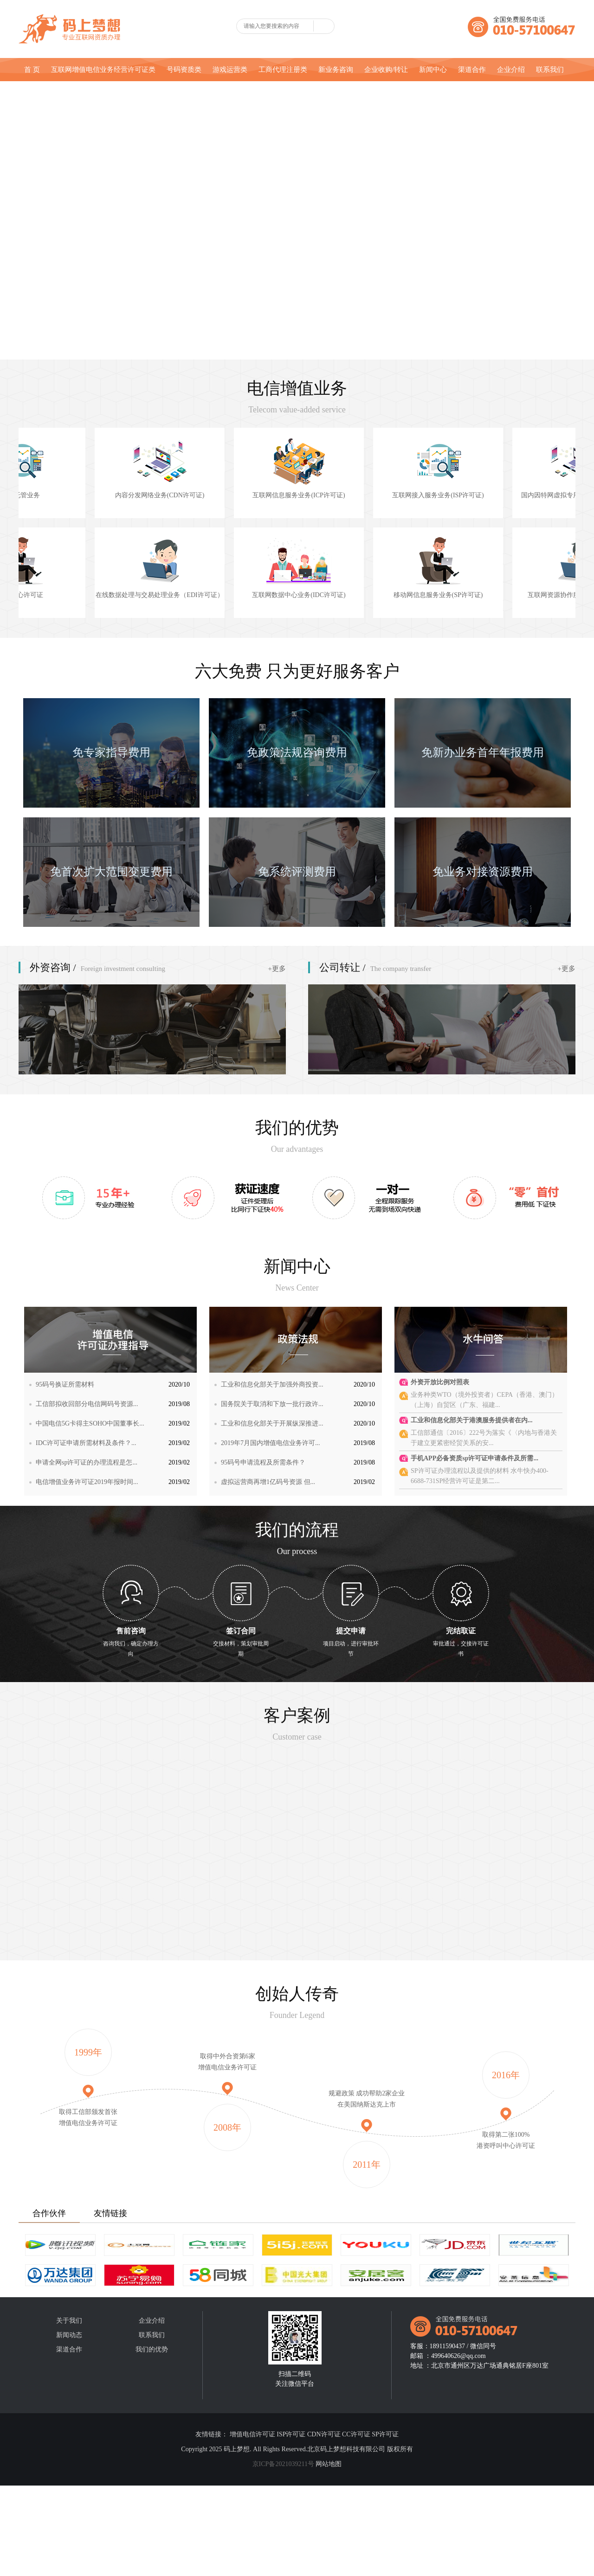 The height and width of the screenshot is (2576, 594). I want to click on 内容分发网络业务(CDN许可证), so click(227, 495).